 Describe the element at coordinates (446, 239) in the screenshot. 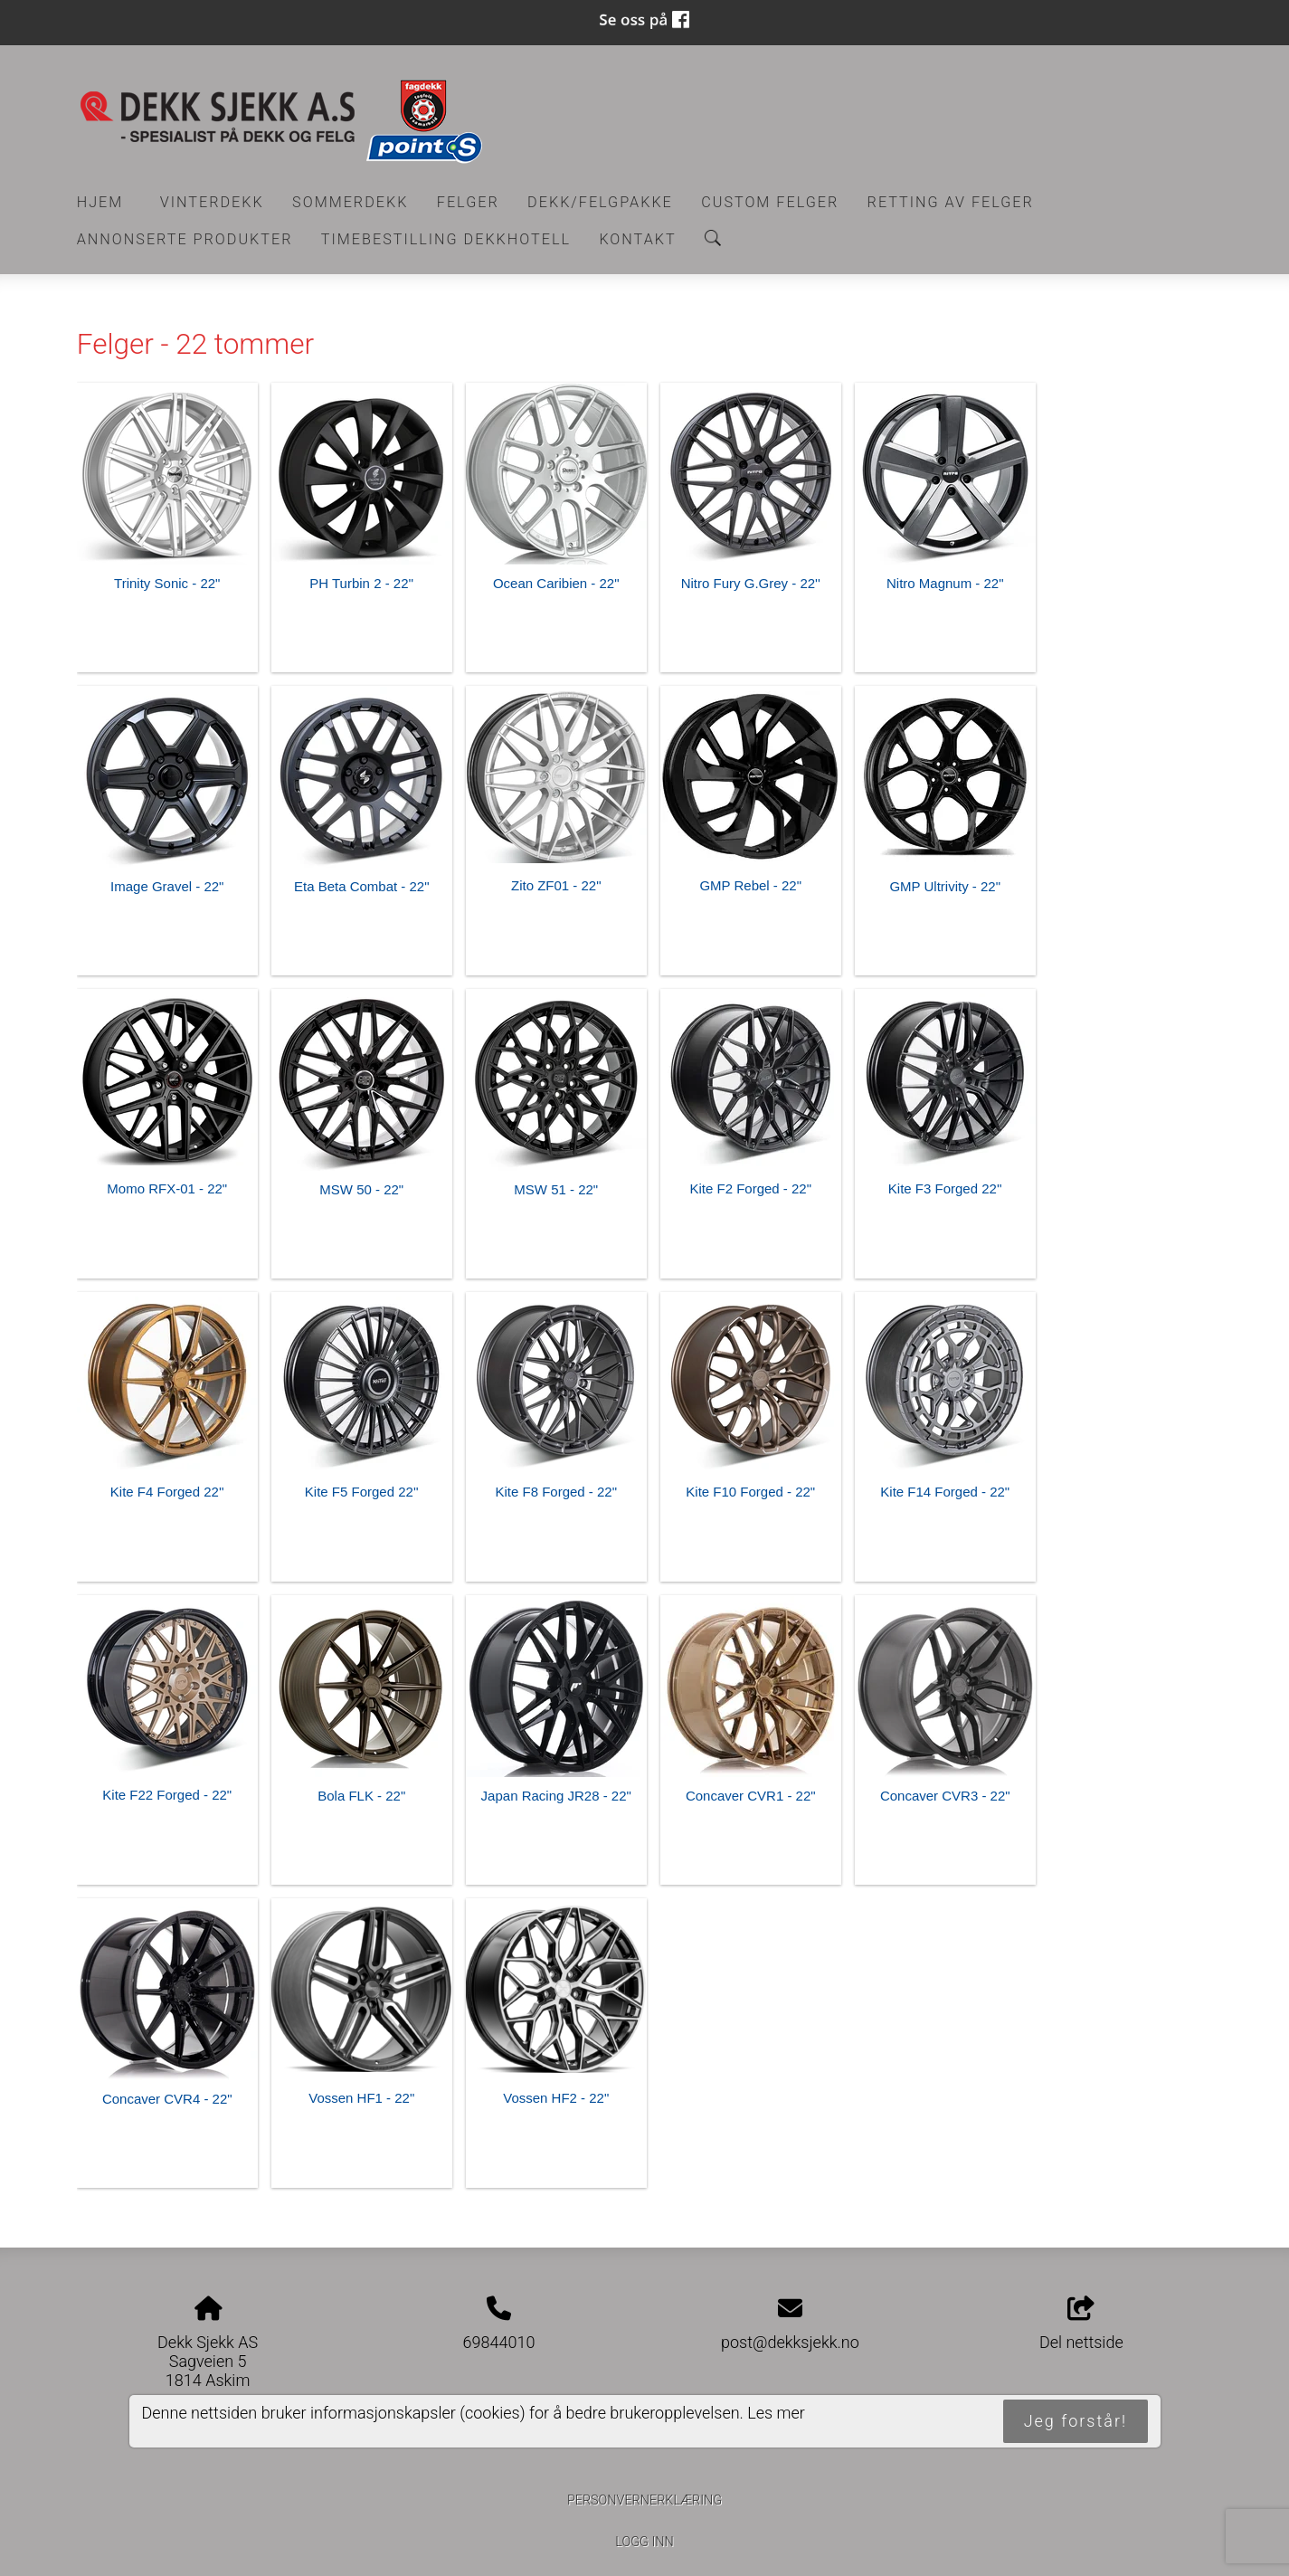

I see `Timebestilling Dekkhotell` at that location.